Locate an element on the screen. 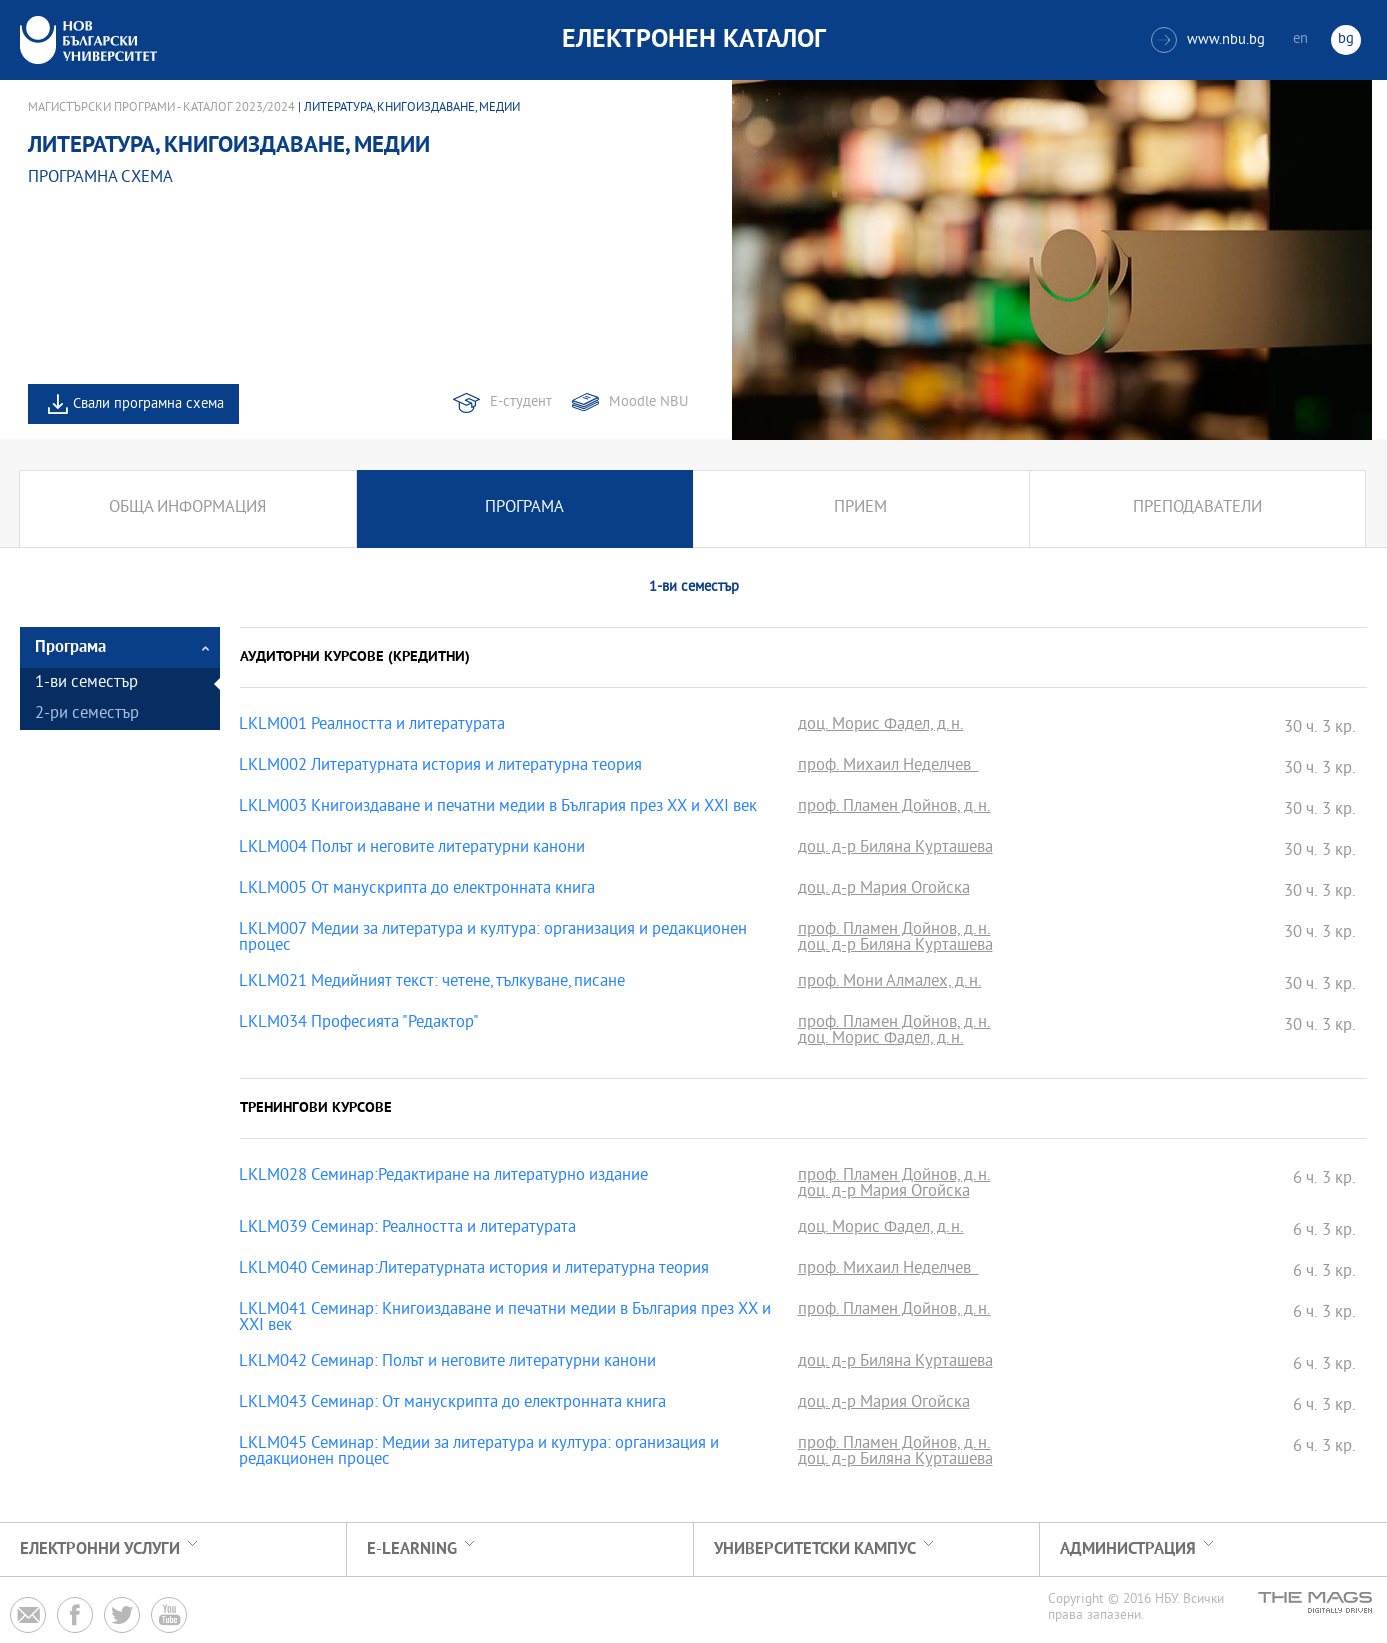  проф. Мони Алмалех, д.н. is located at coordinates (890, 983).